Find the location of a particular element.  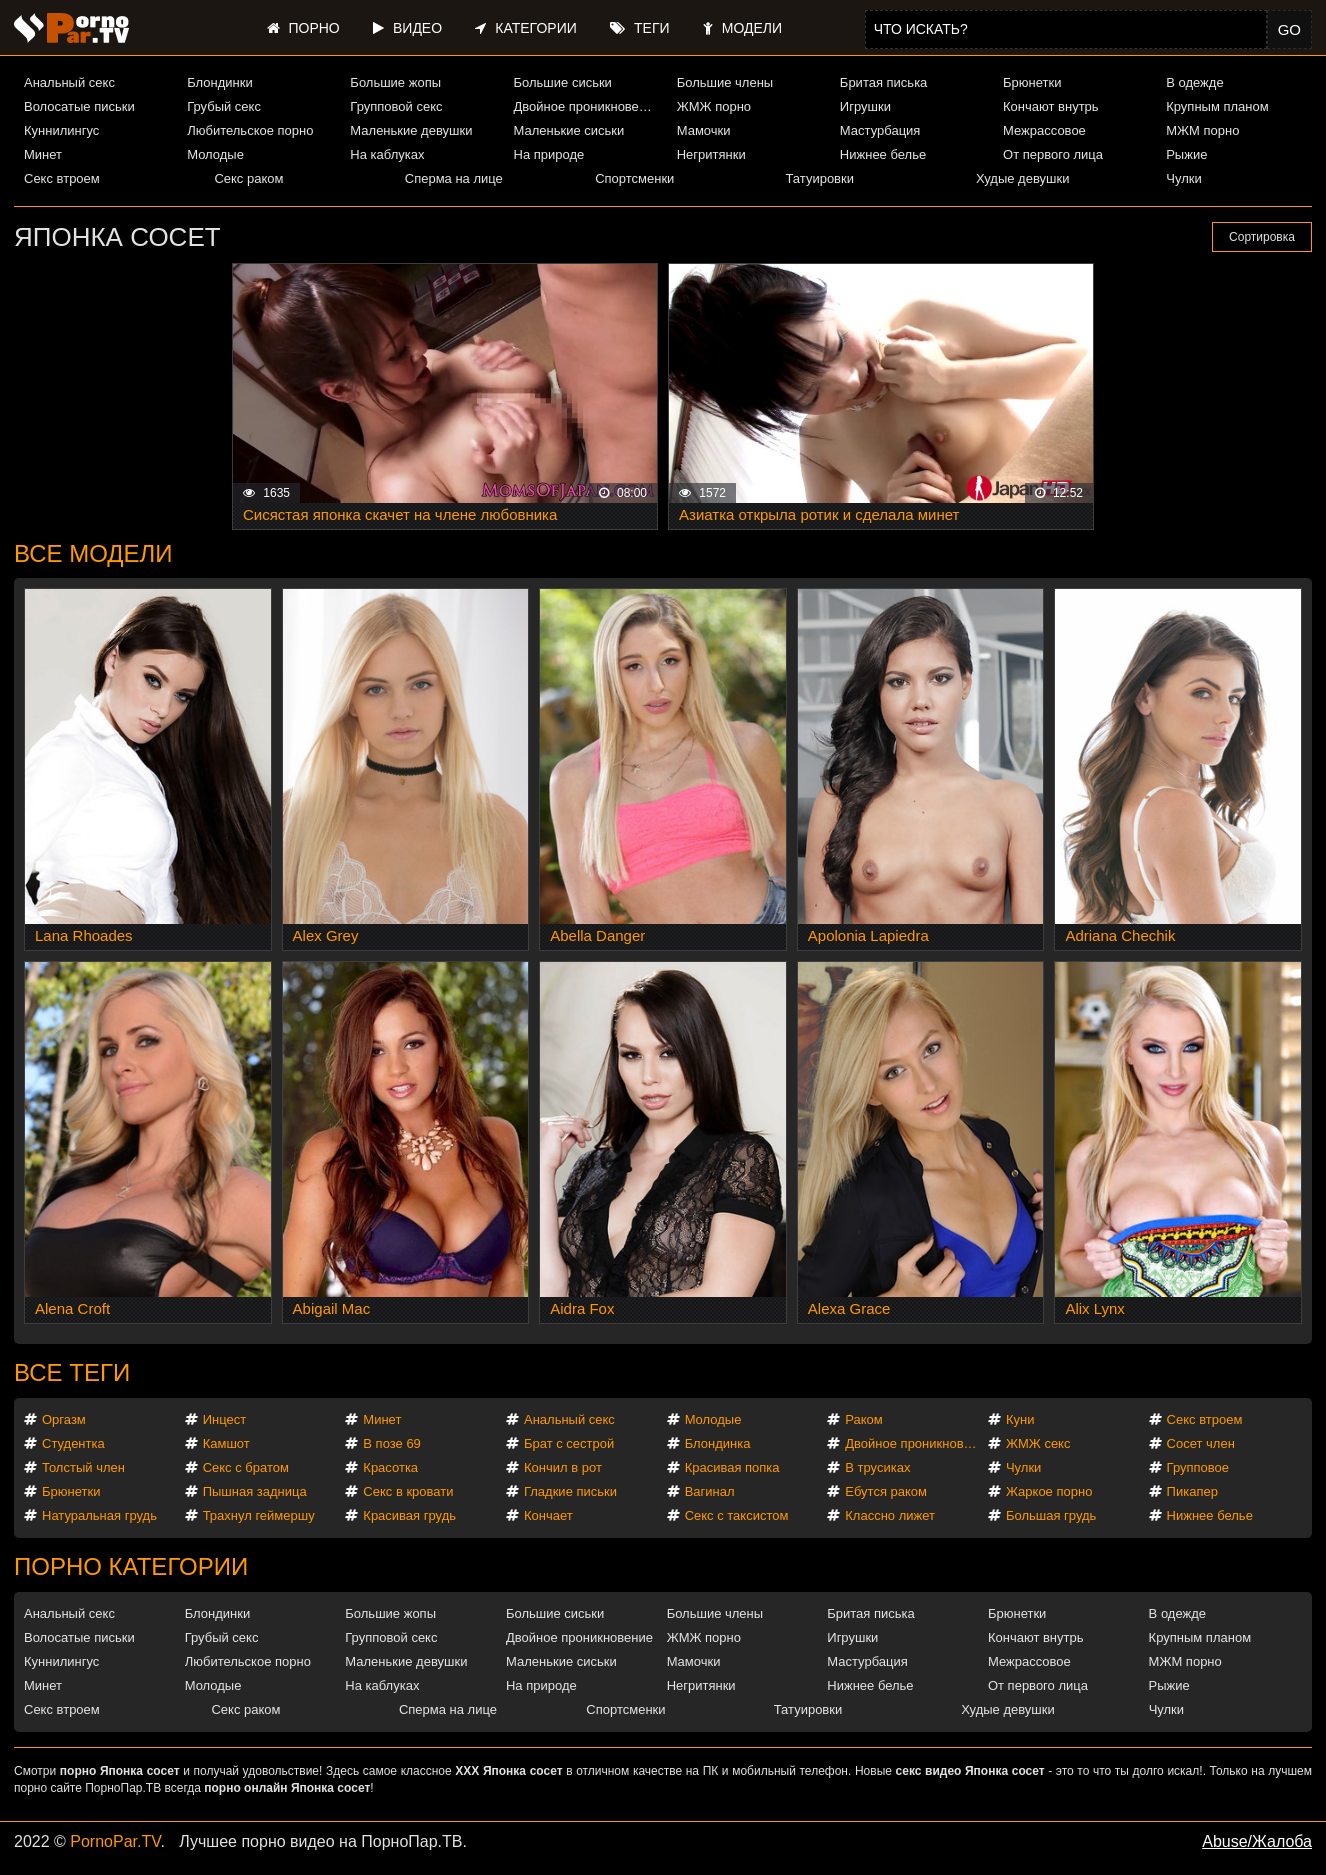

Все модели is located at coordinates (93, 553).